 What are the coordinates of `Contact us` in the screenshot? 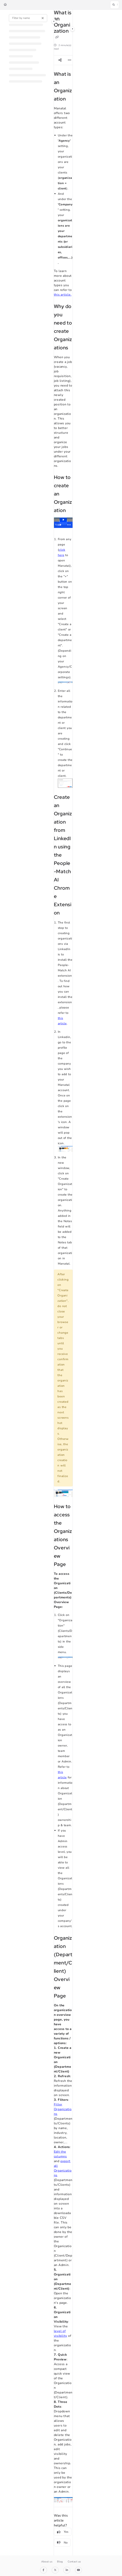 It's located at (74, 2561).